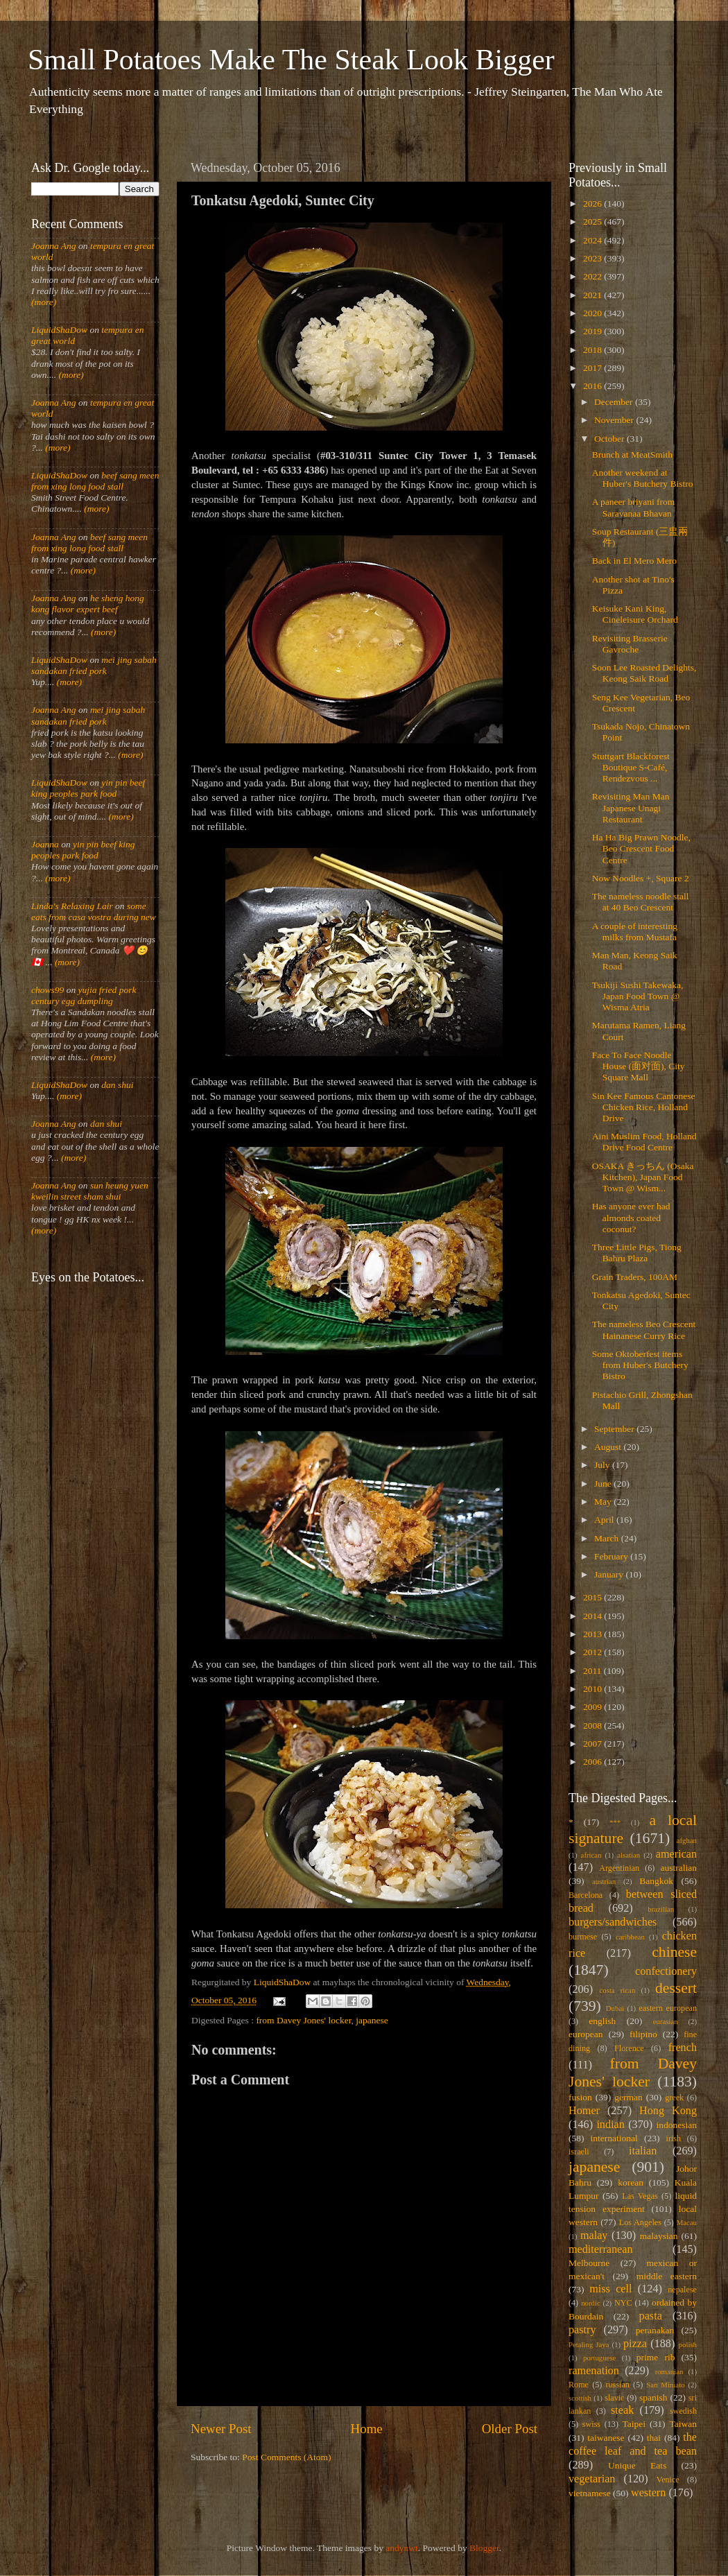 The height and width of the screenshot is (2576, 728). I want to click on ramenation, so click(594, 2371).